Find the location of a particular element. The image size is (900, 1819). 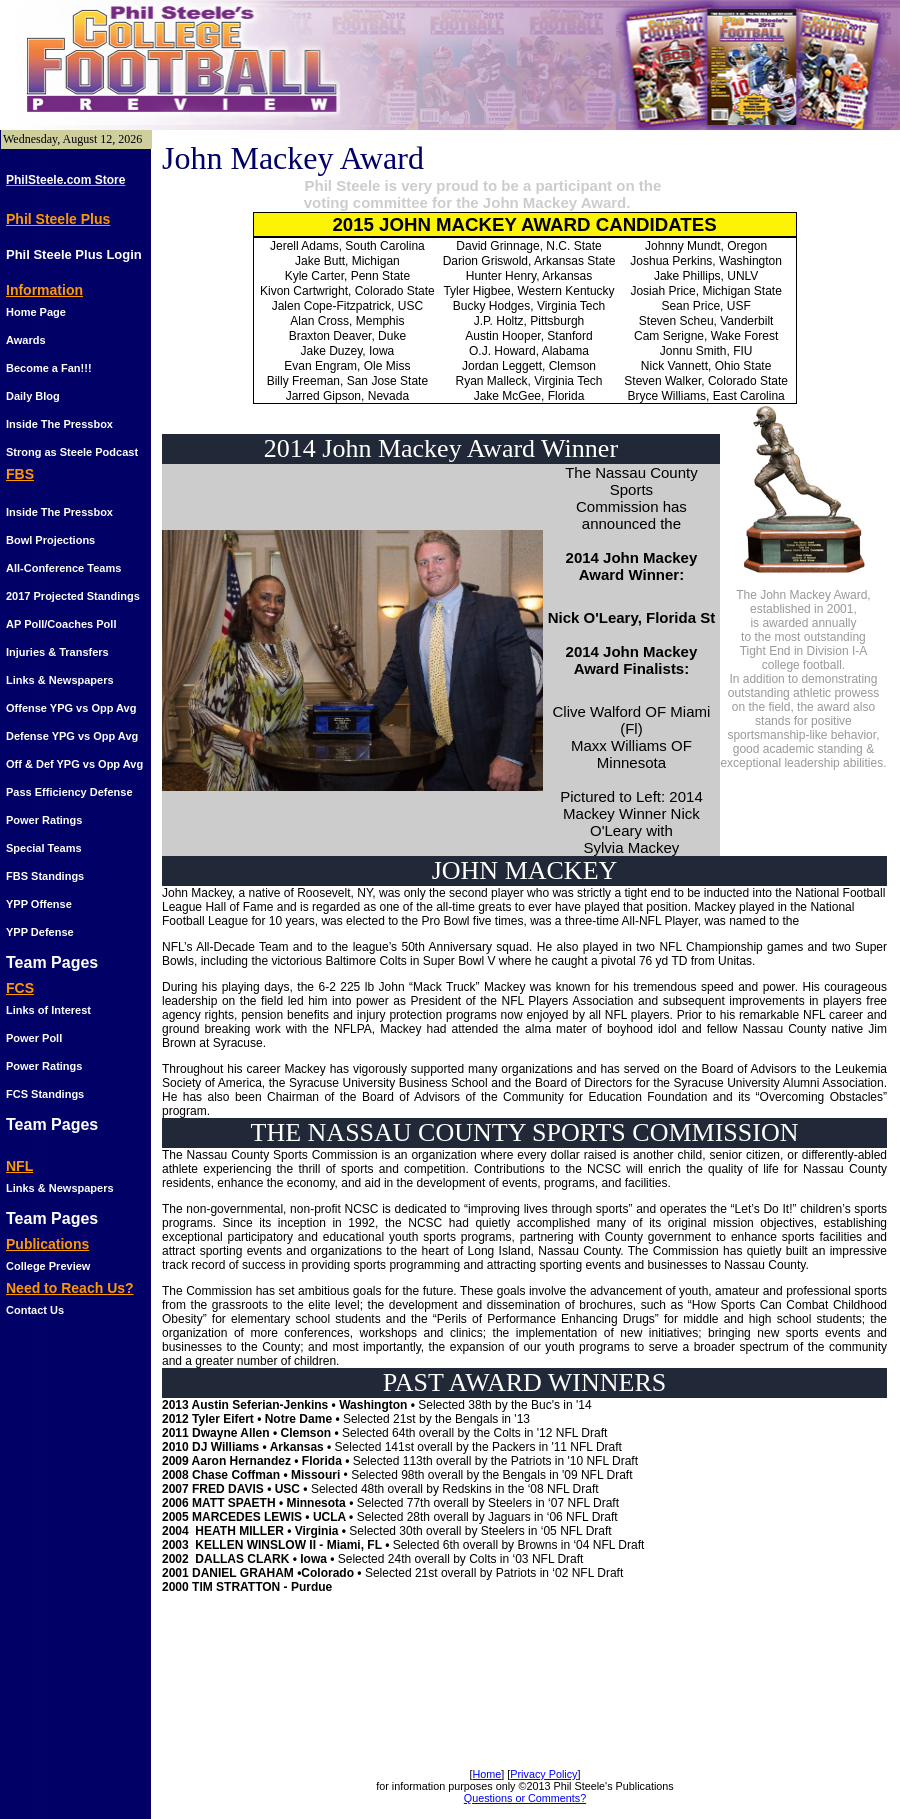

2017 Projected Standings is located at coordinates (73, 596).